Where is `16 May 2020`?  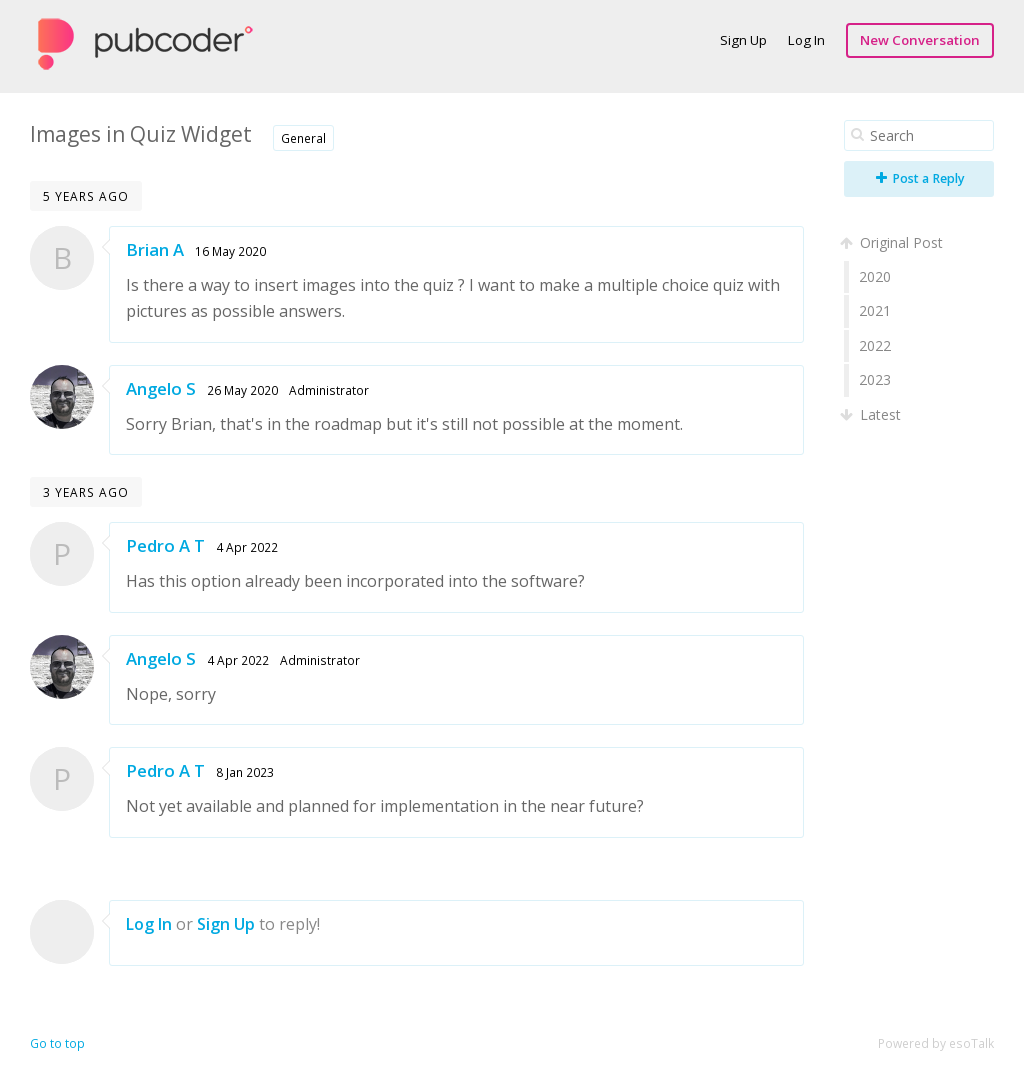
16 May 2020 is located at coordinates (230, 251).